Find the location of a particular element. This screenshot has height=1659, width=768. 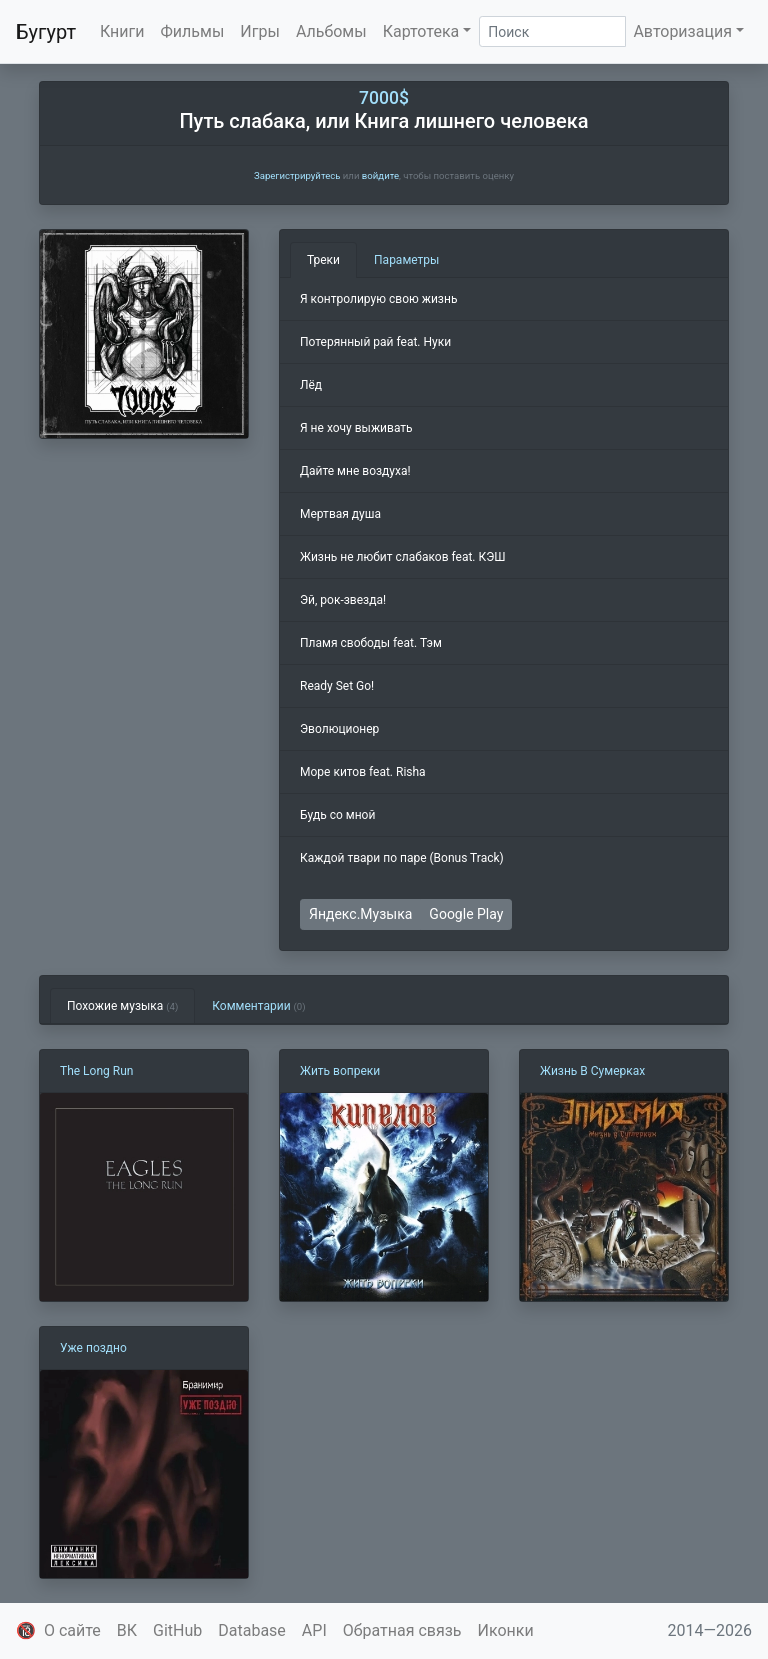

Фильмы is located at coordinates (193, 31).